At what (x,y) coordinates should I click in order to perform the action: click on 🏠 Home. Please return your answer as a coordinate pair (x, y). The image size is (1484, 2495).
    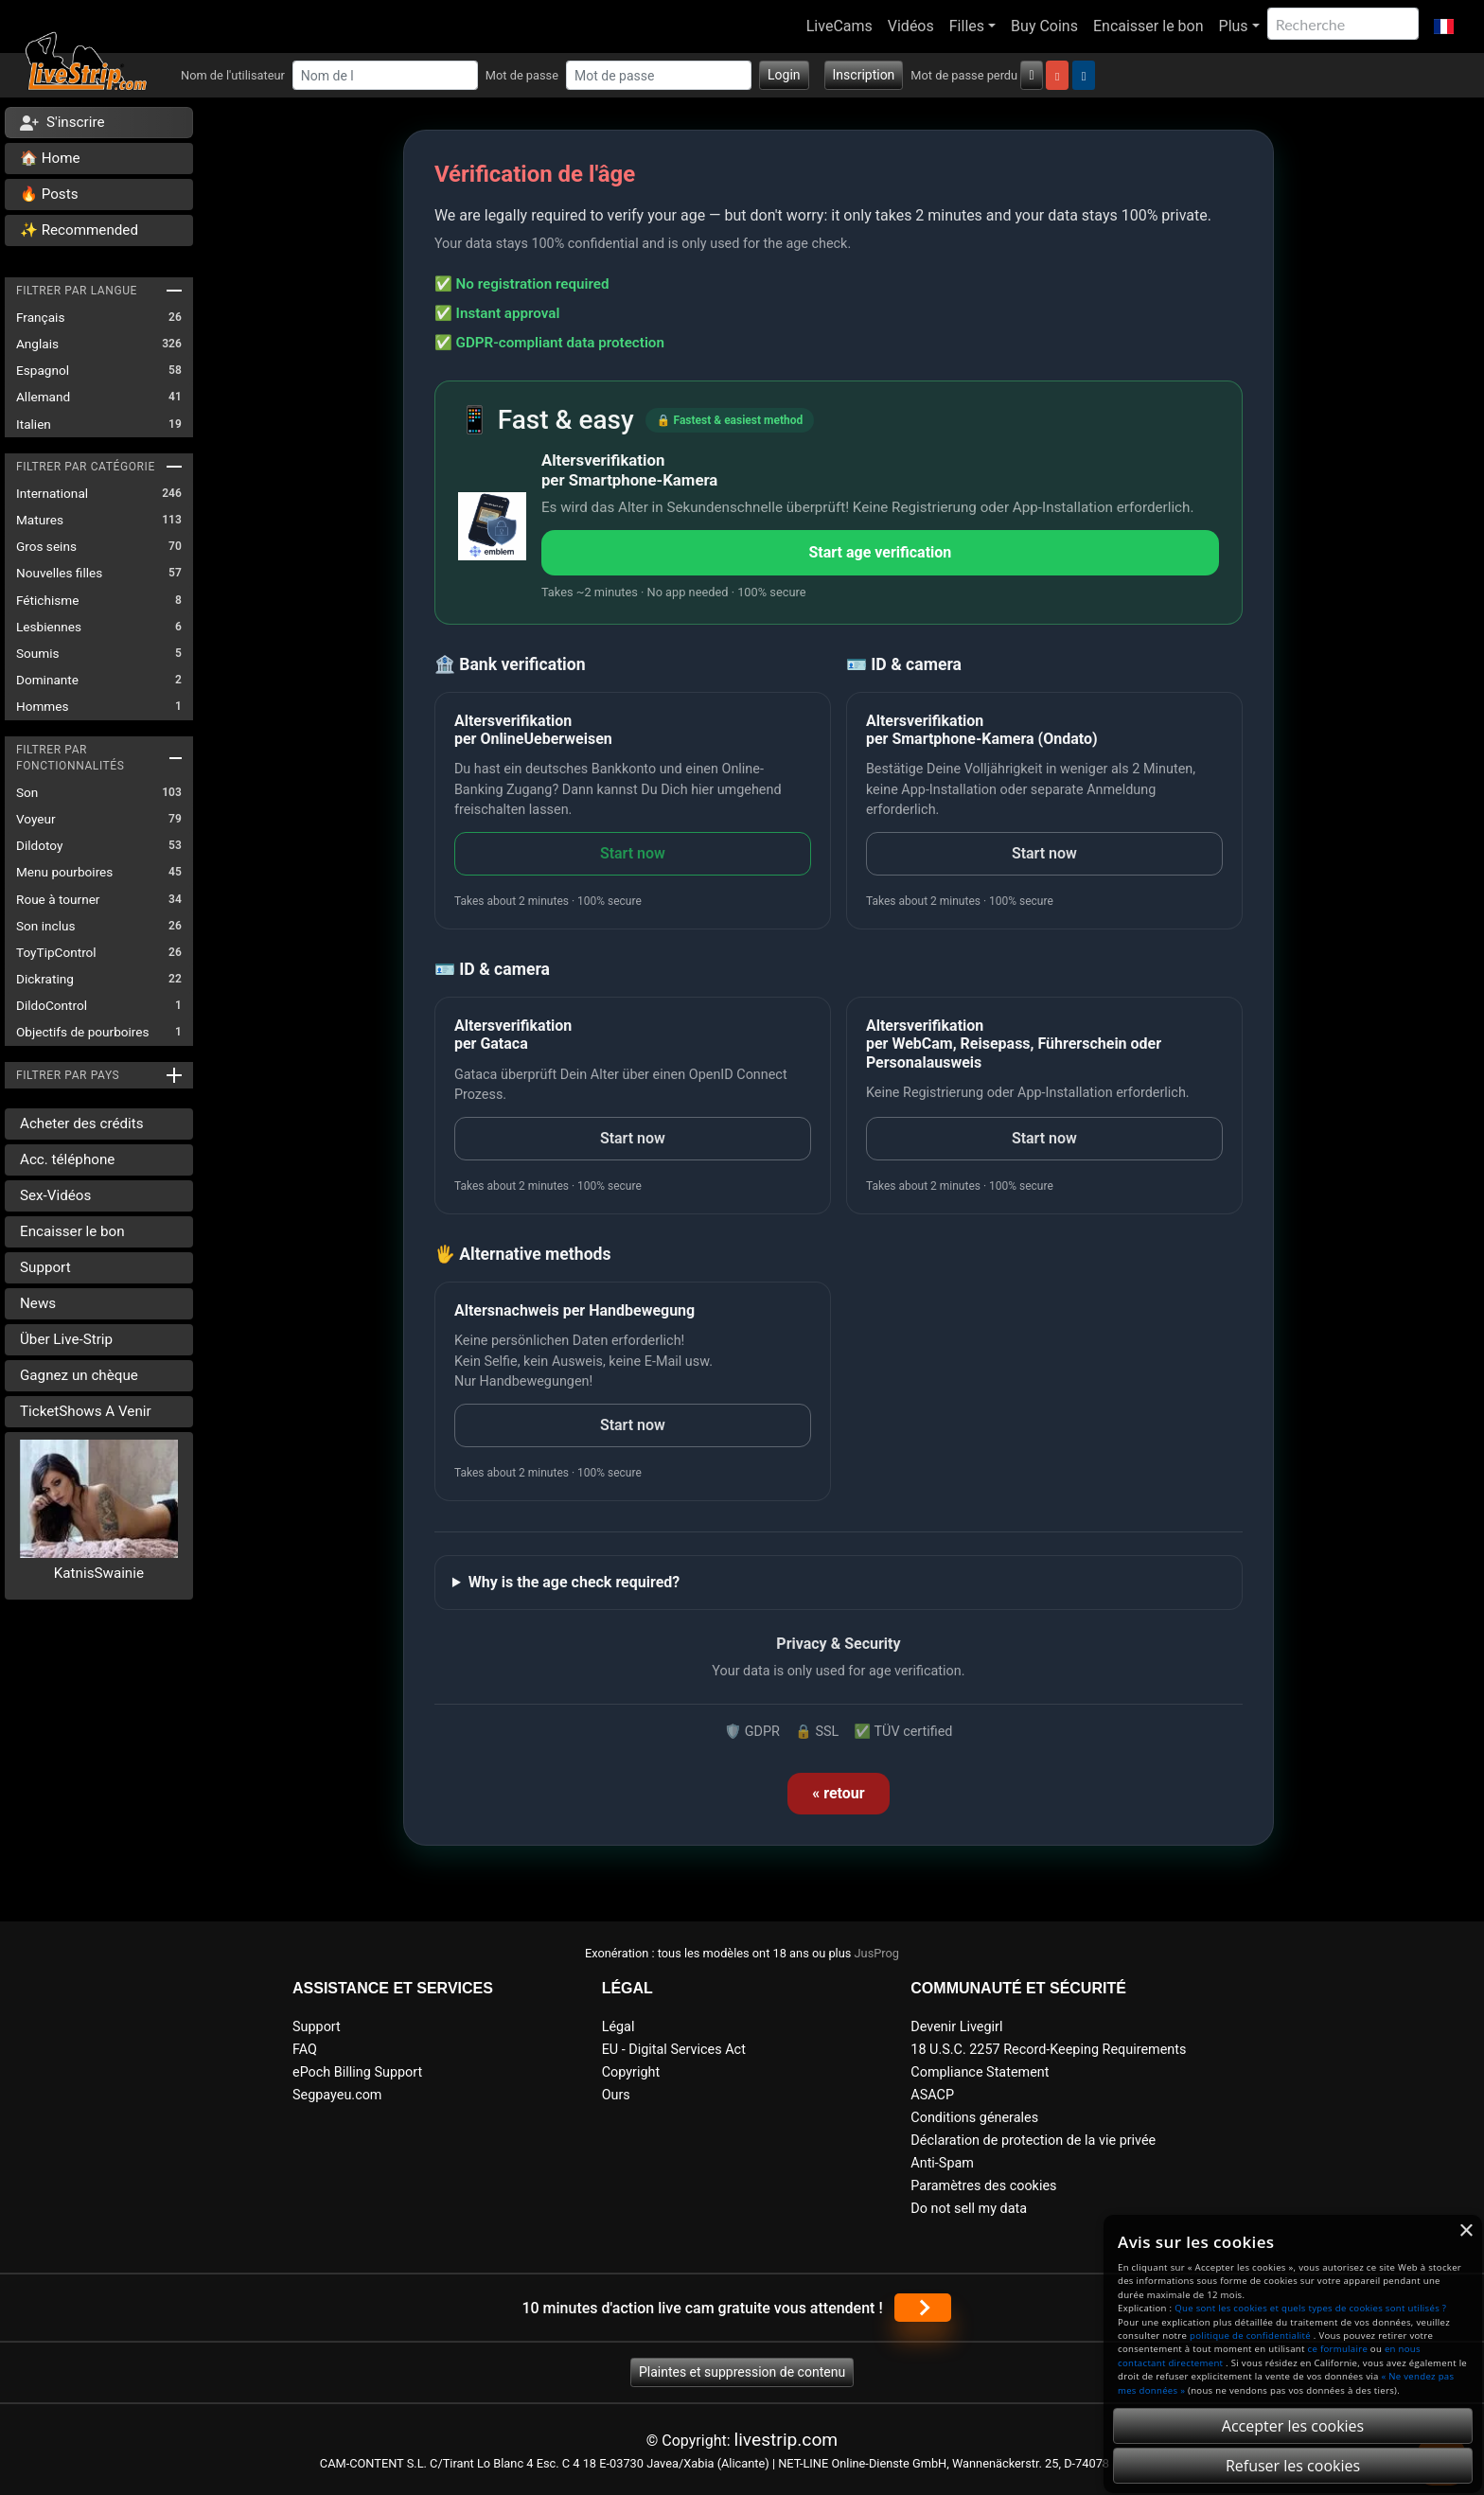
    Looking at the image, I should click on (50, 158).